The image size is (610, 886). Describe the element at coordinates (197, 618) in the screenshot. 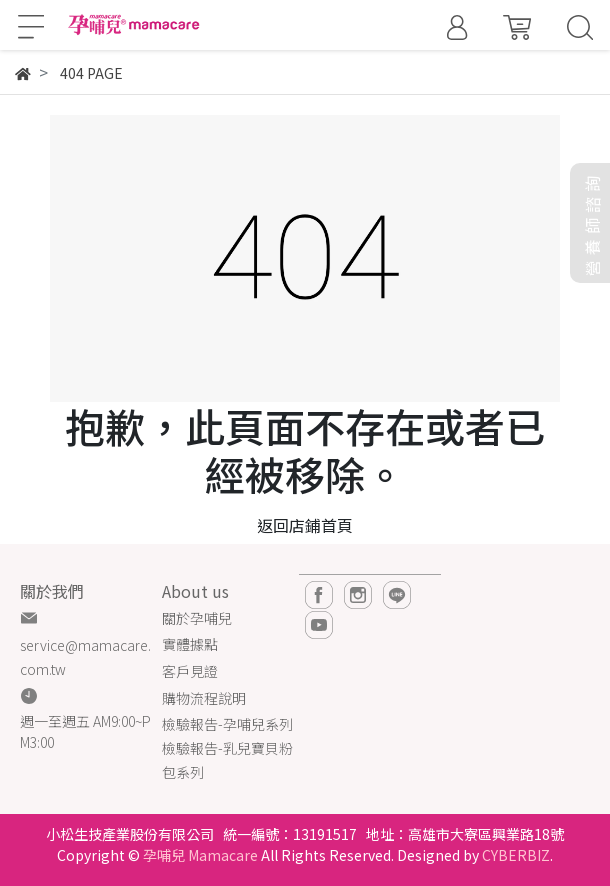

I see `關於孕哺兒` at that location.